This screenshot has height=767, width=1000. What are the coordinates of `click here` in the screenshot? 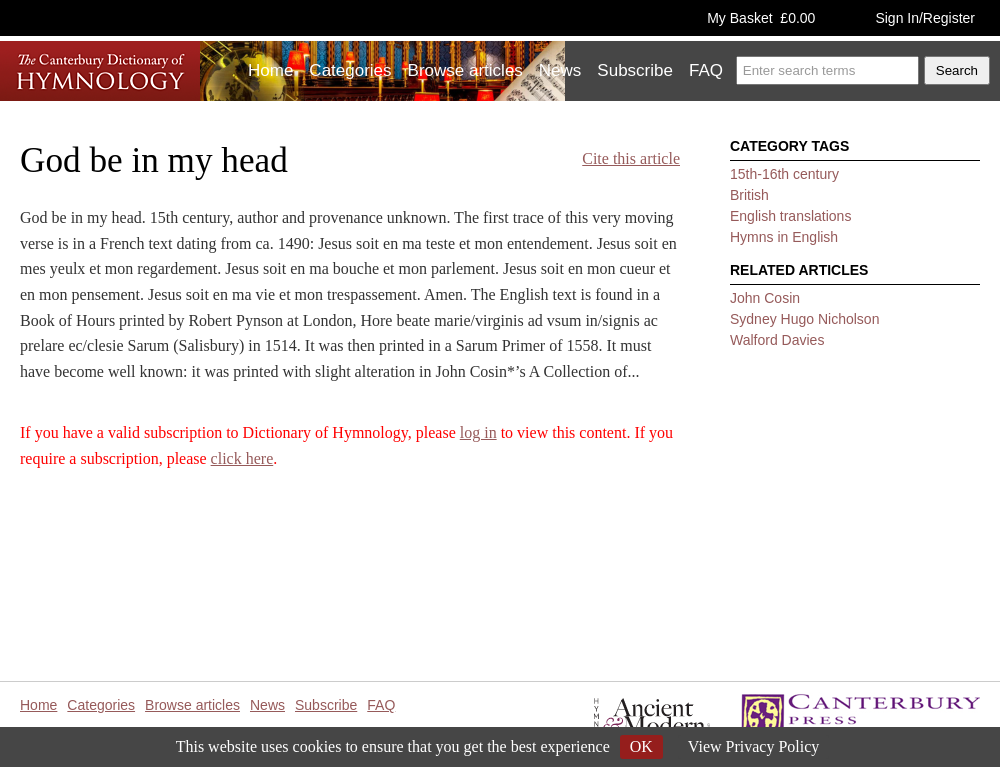 It's located at (242, 458).